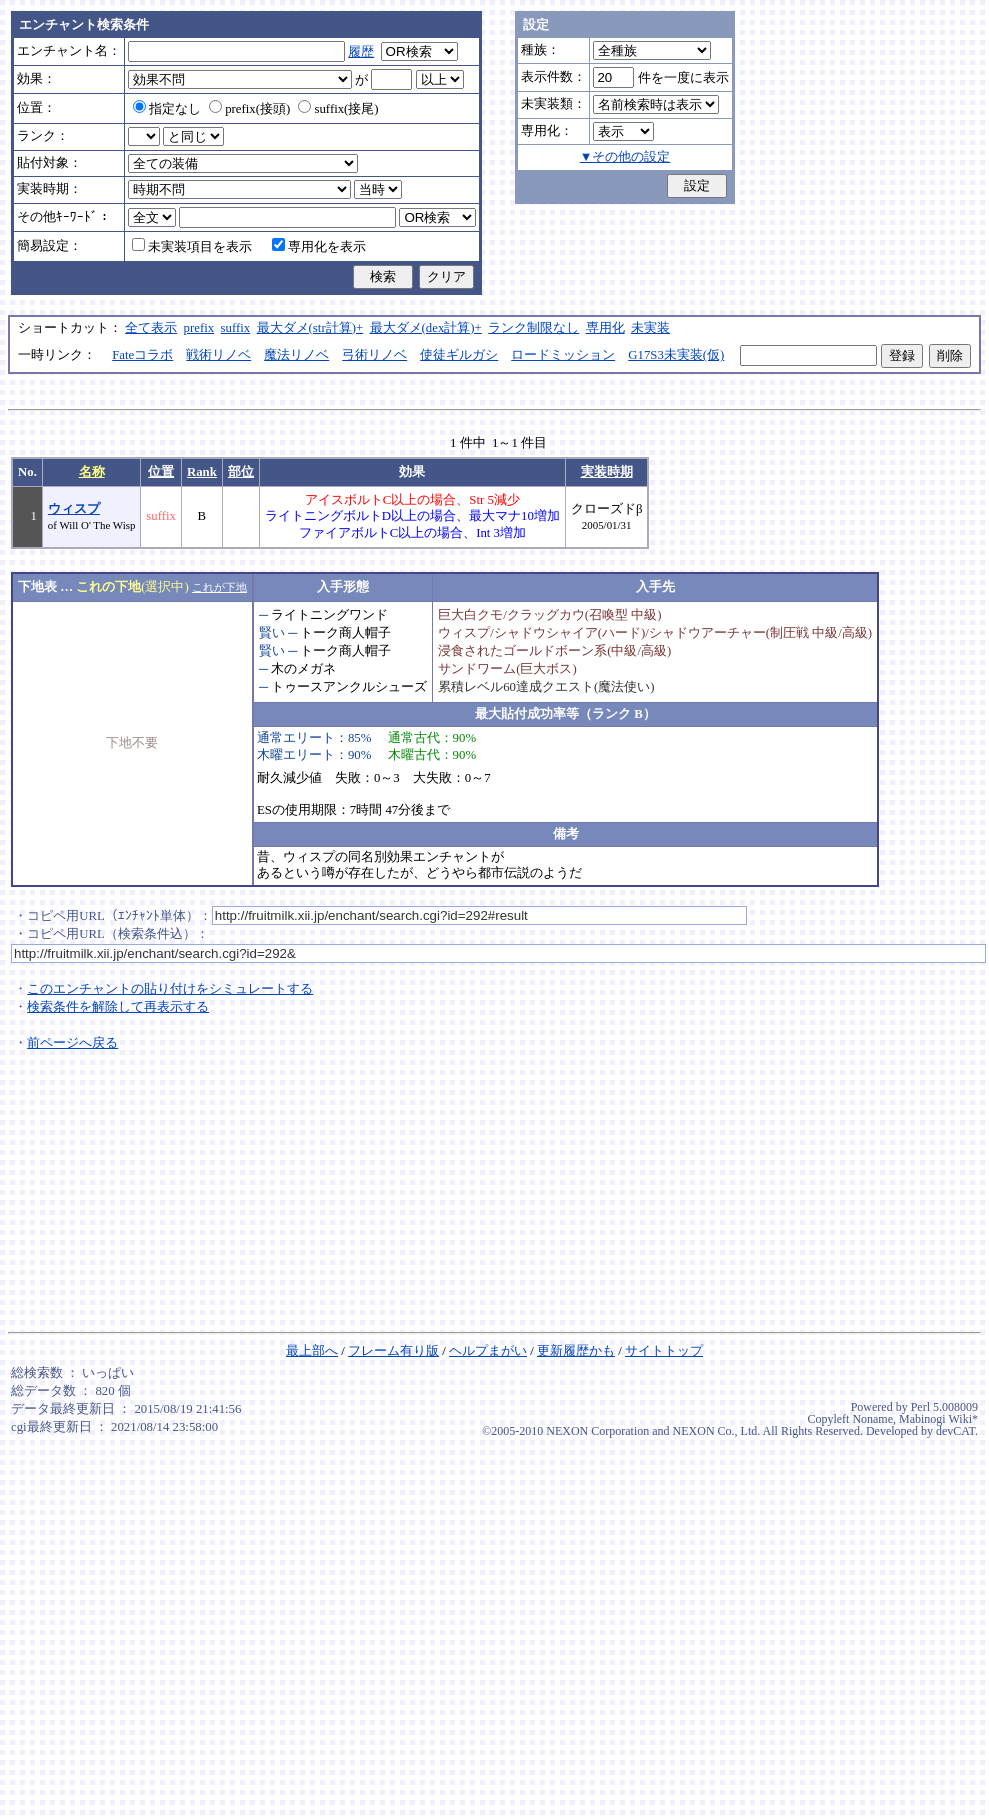  I want to click on 指定なし, so click(167, 109).